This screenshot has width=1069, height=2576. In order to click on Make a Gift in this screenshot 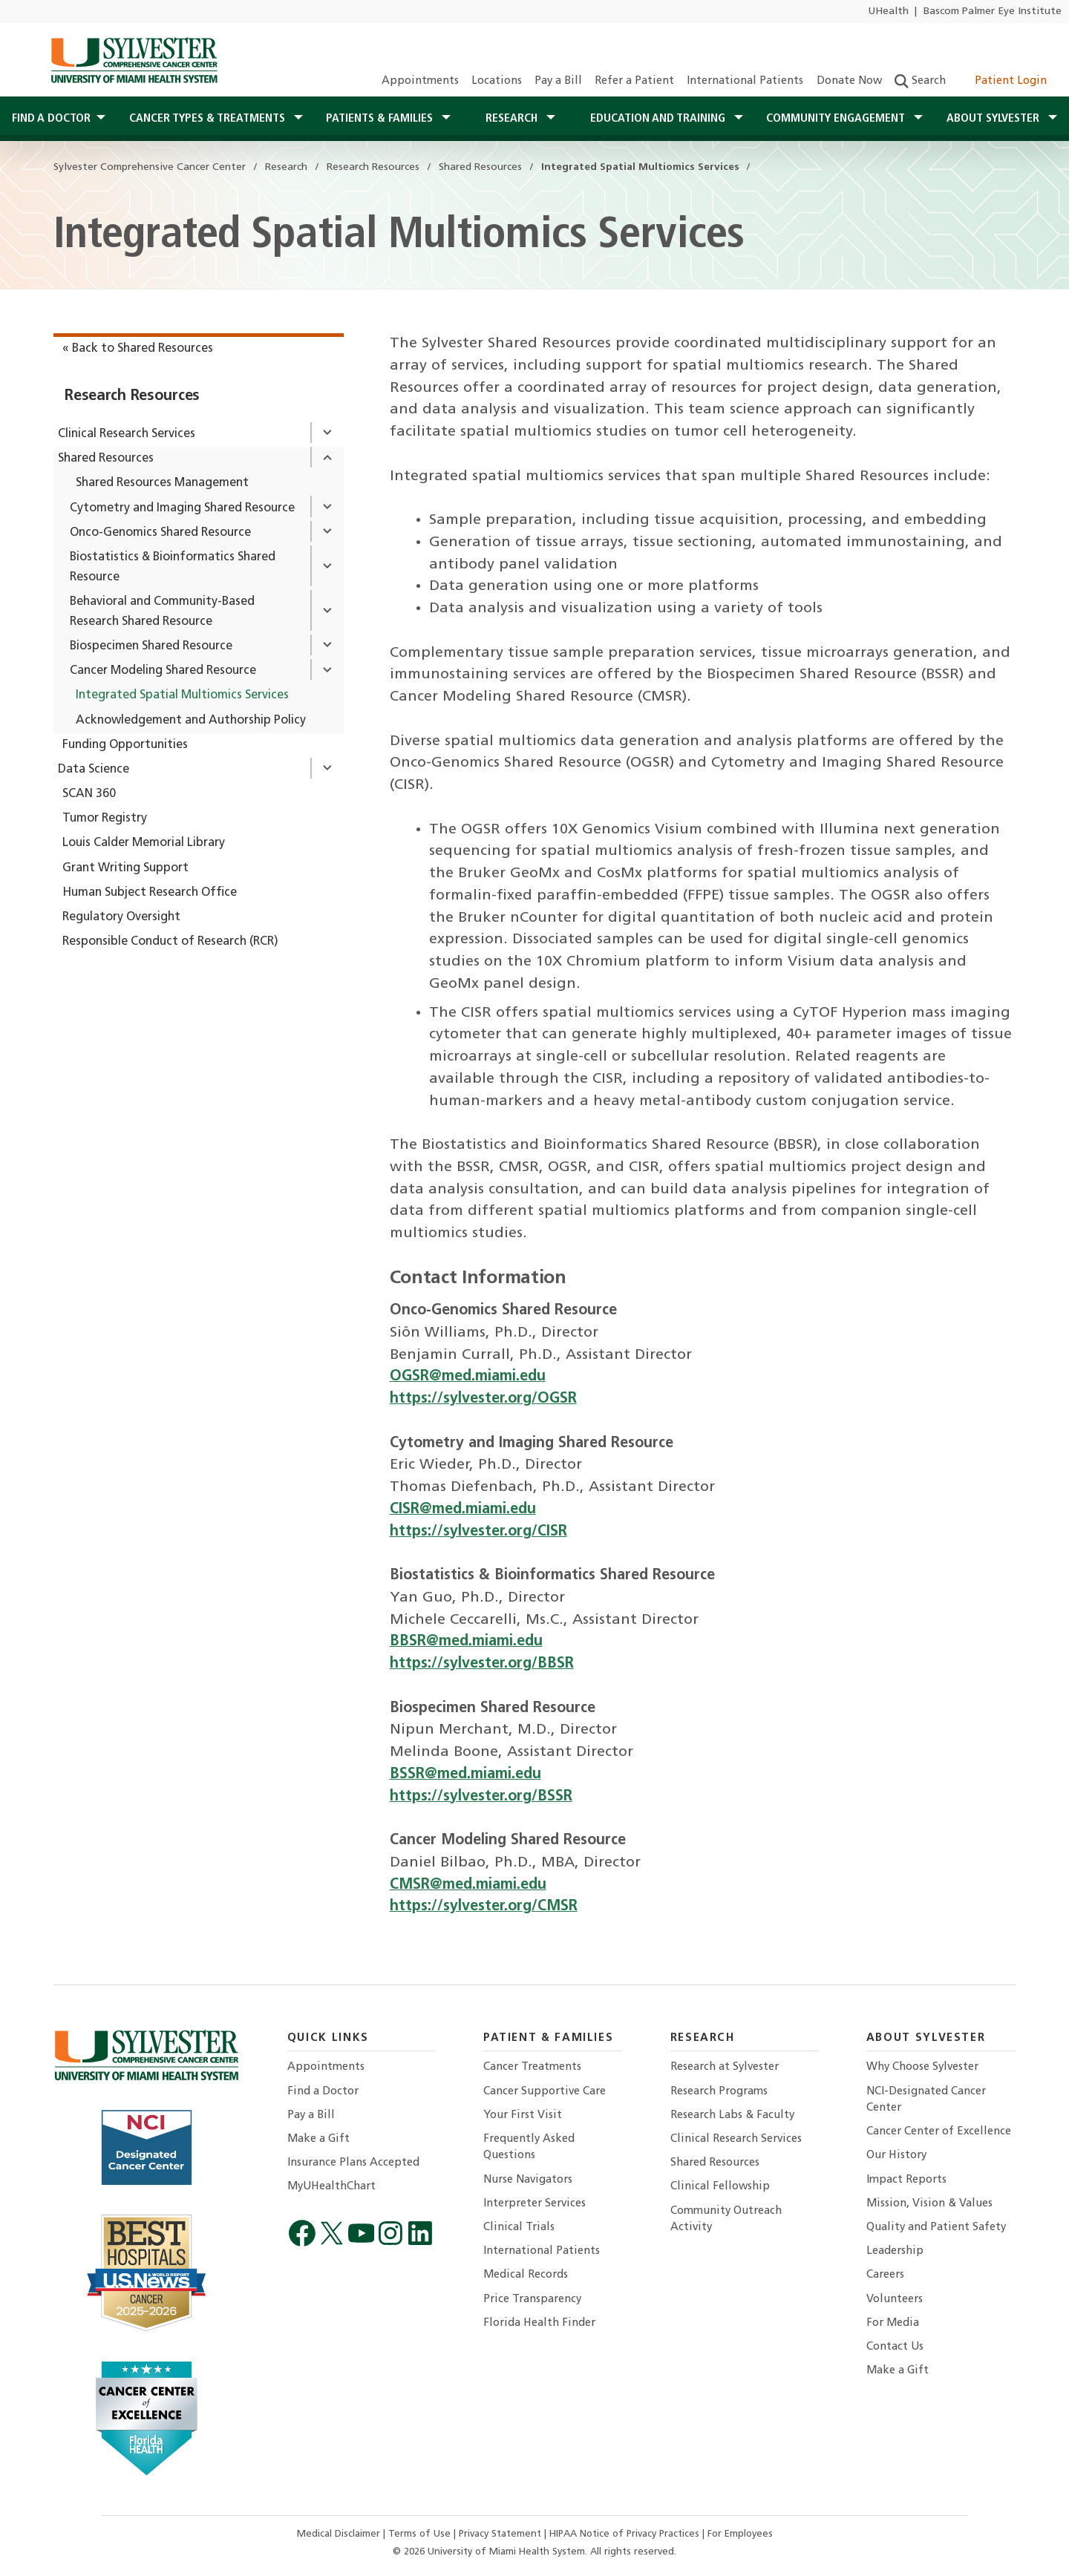, I will do `click(318, 2139)`.